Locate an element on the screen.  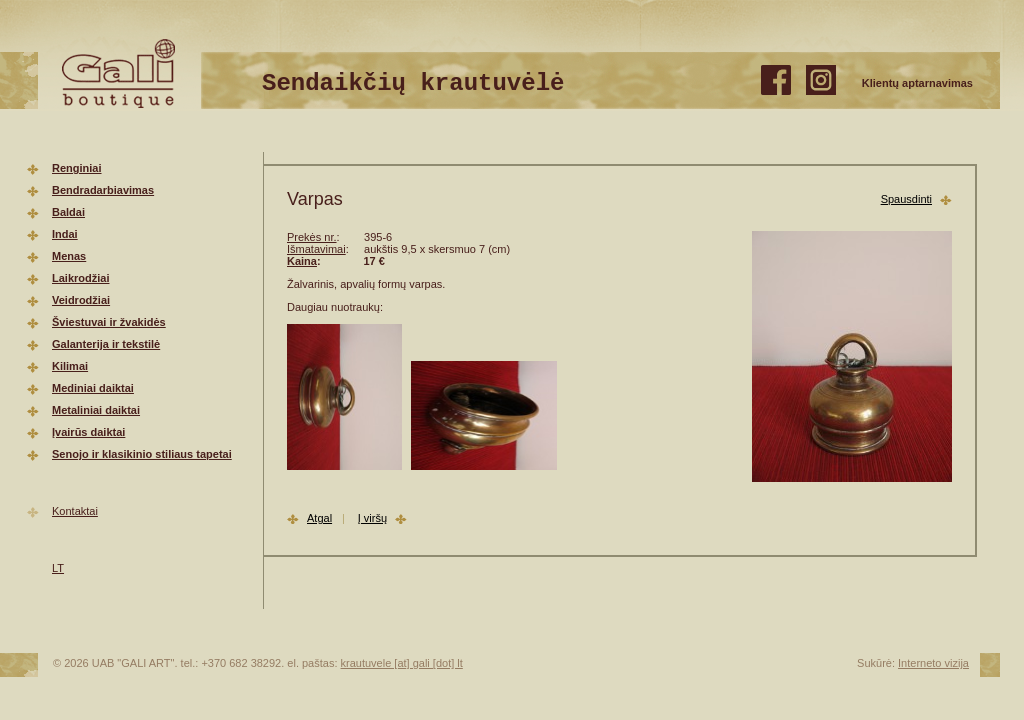
LT is located at coordinates (58, 568).